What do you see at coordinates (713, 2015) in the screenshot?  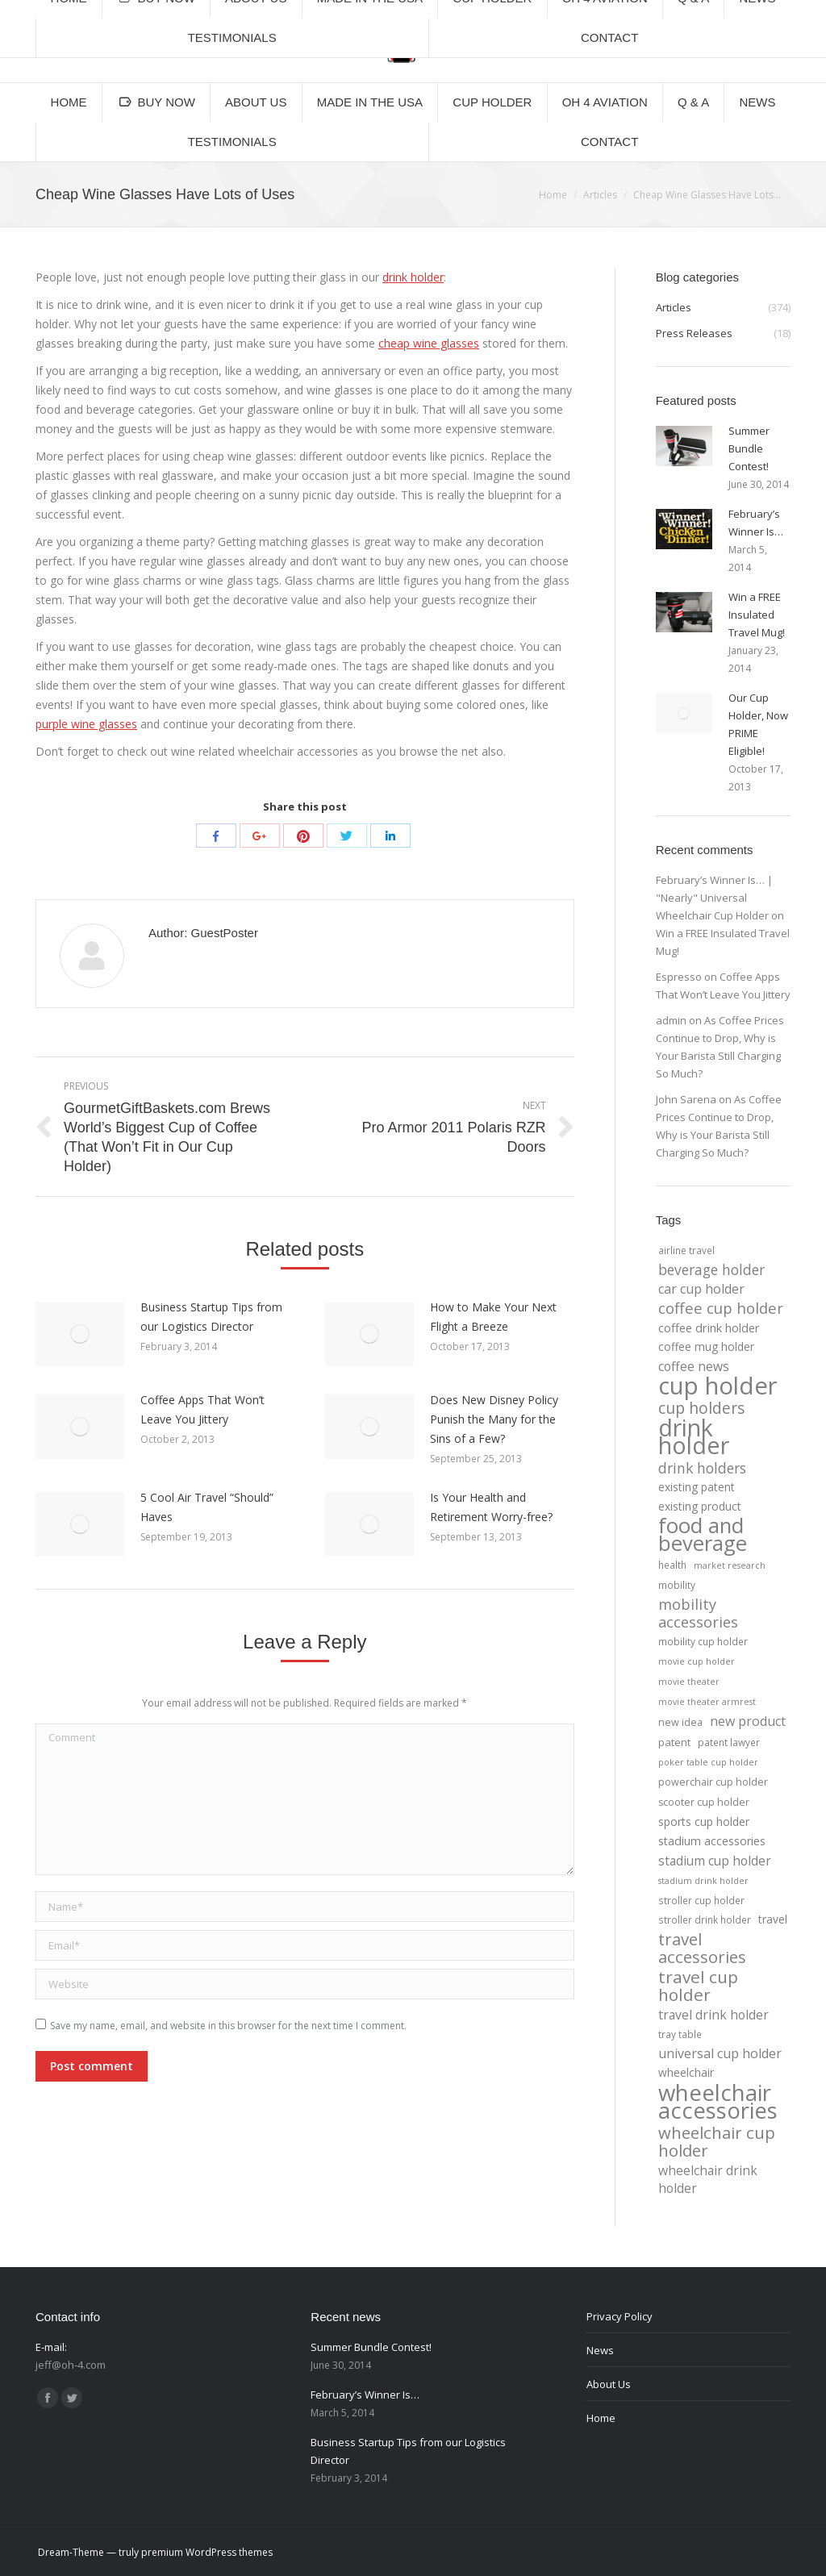 I see `travel drink holder [travel drink holder (11 items)]` at bounding box center [713, 2015].